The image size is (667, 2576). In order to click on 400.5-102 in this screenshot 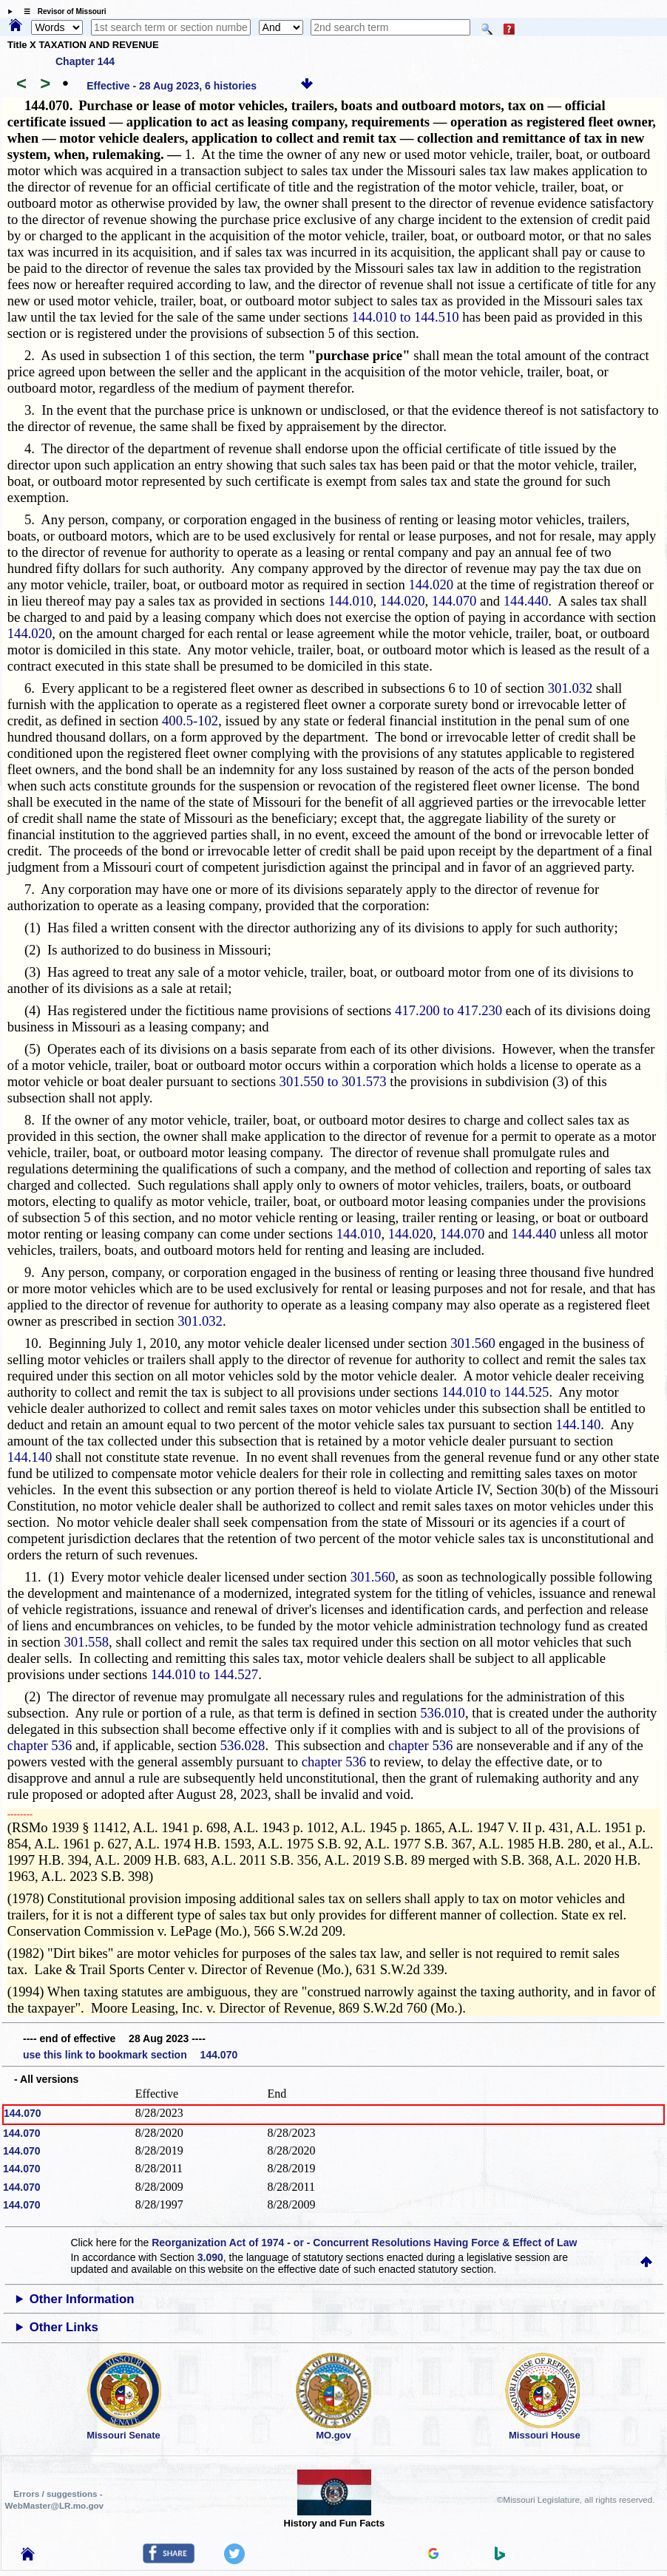, I will do `click(190, 720)`.